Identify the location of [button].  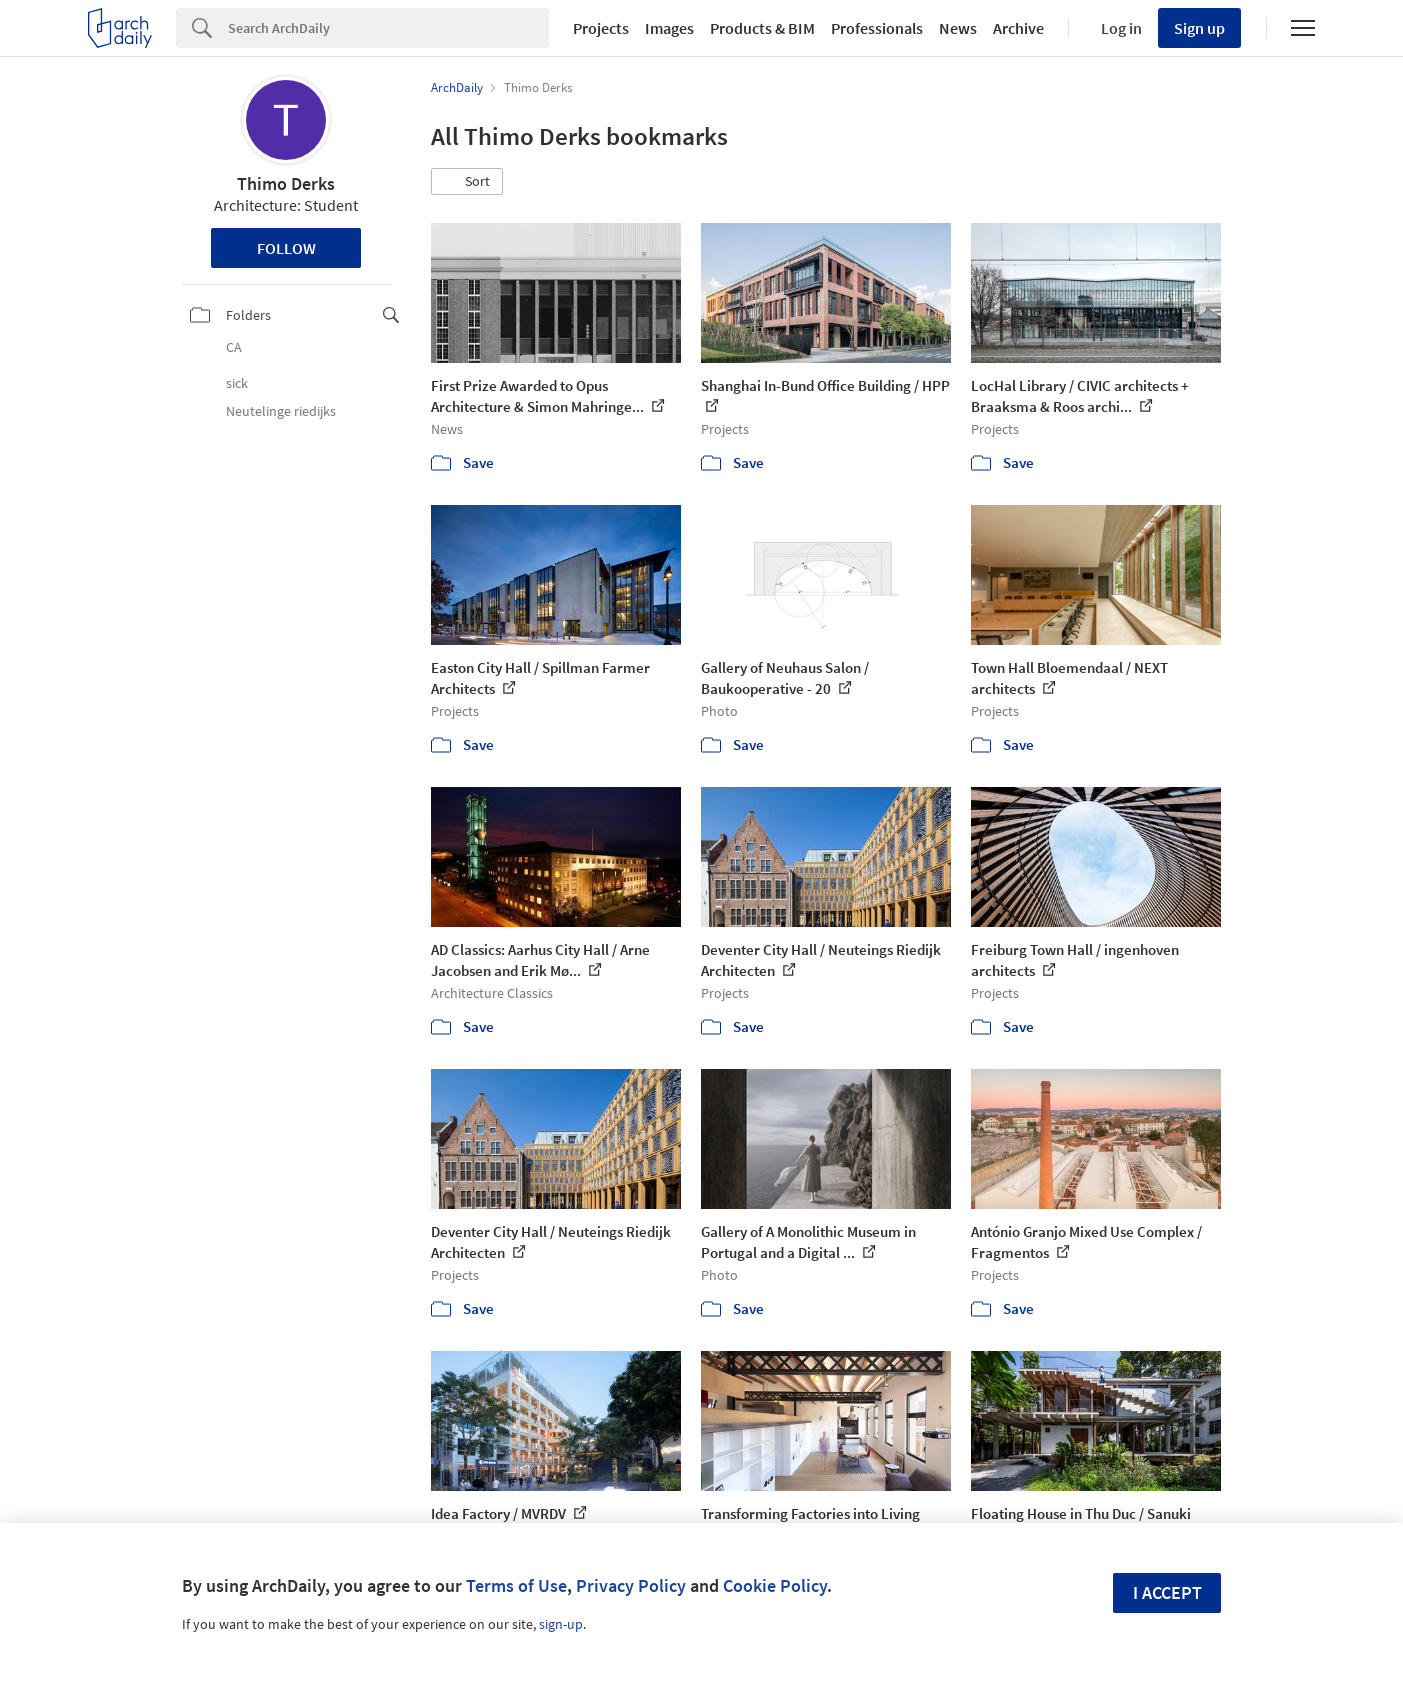
(467, 182).